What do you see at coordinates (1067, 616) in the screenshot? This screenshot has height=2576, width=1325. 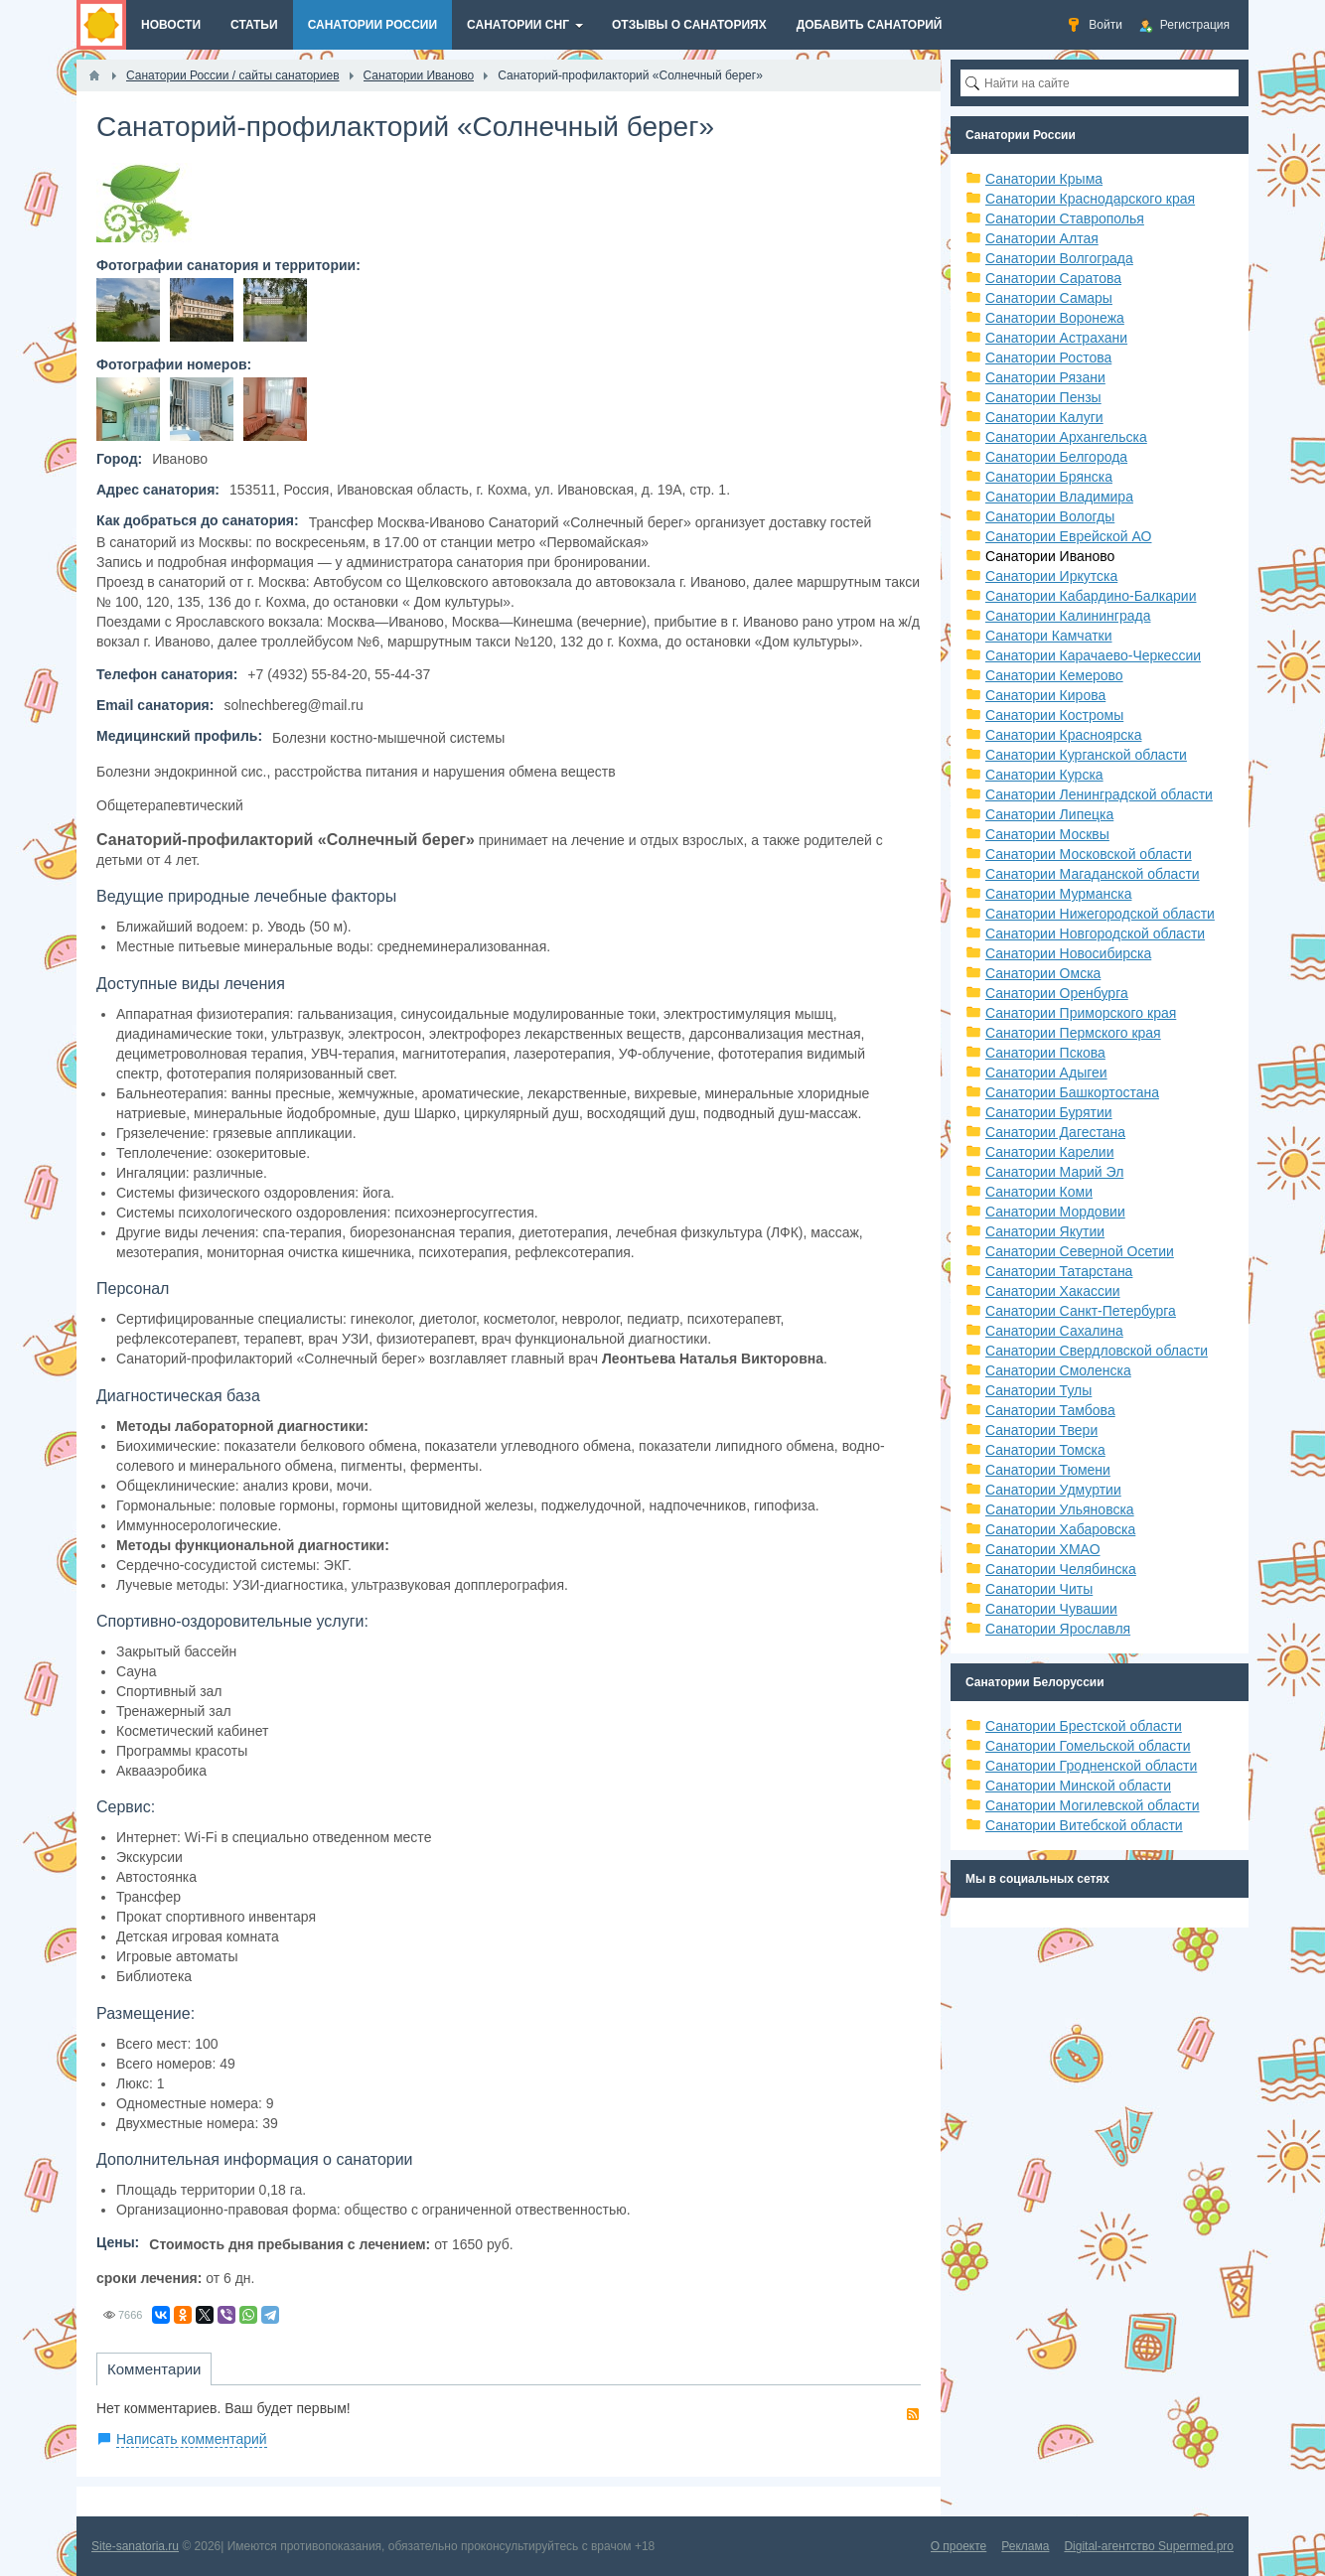 I see `Санатории Калининграда` at bounding box center [1067, 616].